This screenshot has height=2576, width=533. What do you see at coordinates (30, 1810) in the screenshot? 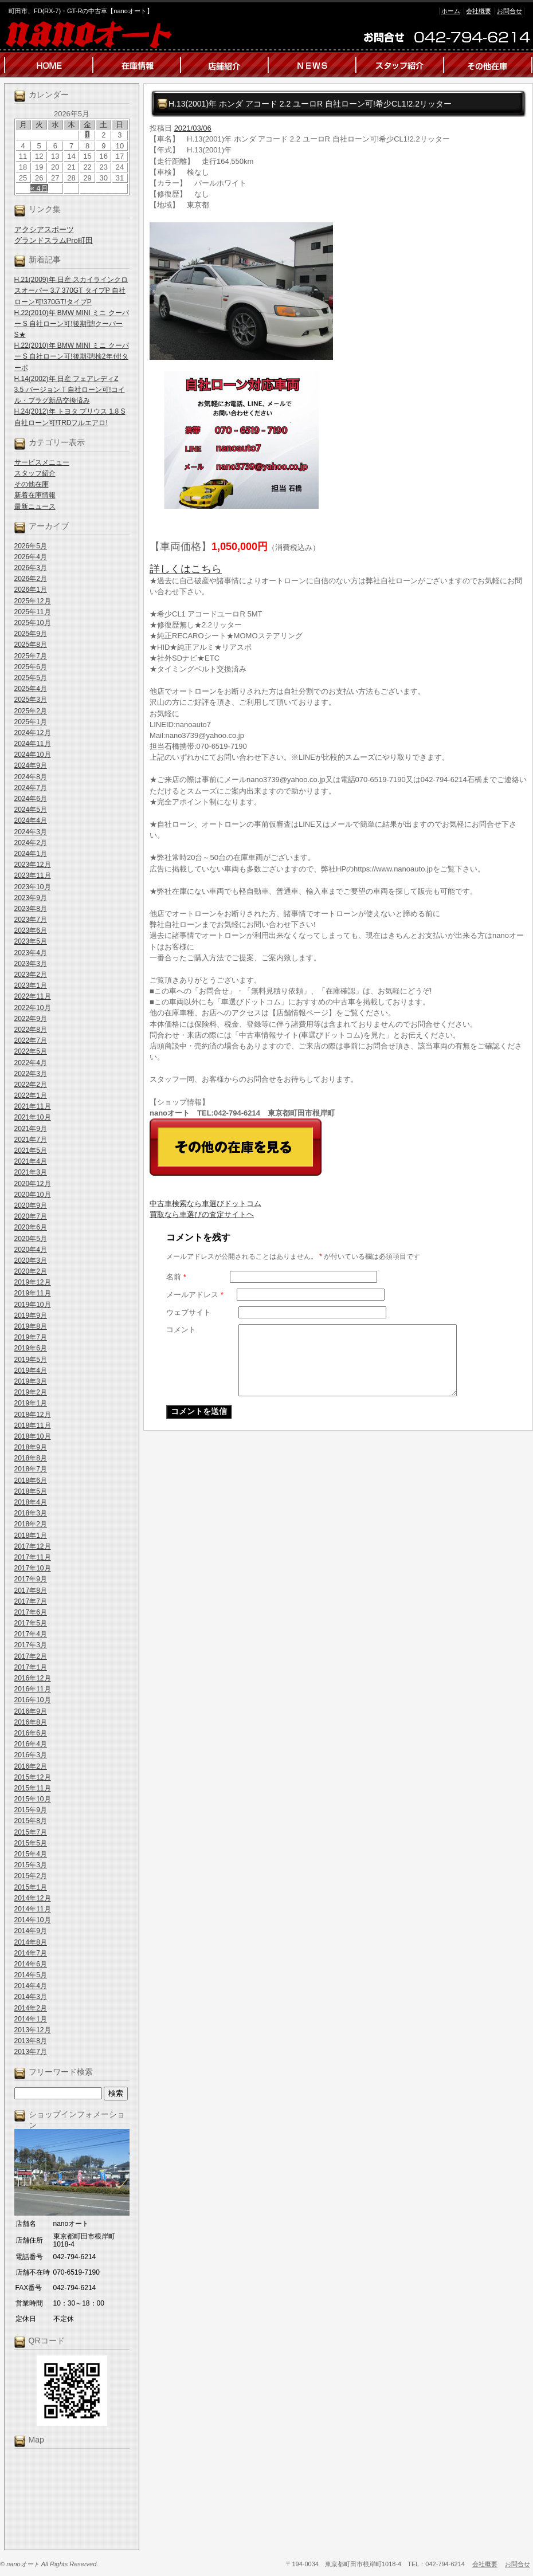
I see `2015年9月` at bounding box center [30, 1810].